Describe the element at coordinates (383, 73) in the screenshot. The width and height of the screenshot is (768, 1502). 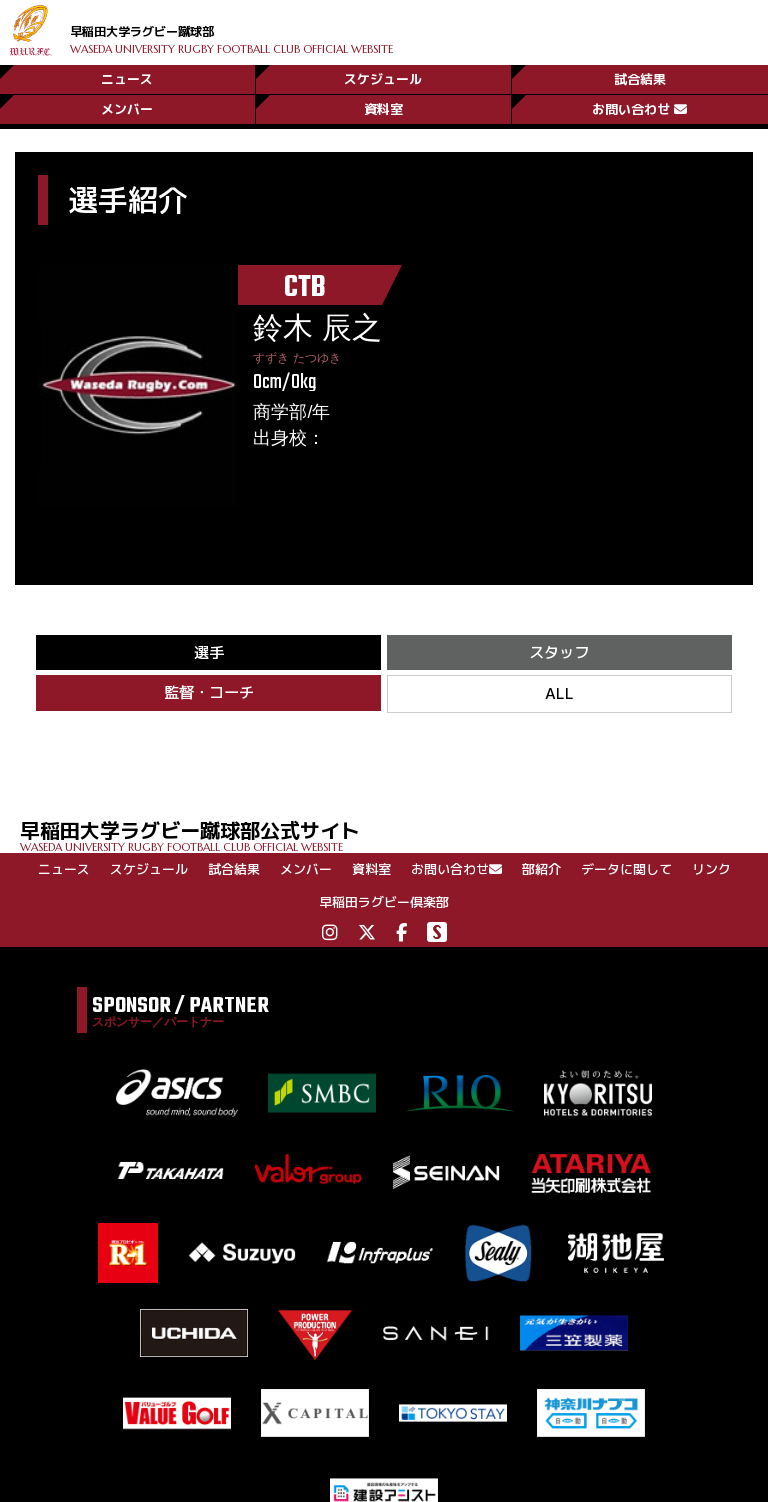
I see `スケジュール` at that location.